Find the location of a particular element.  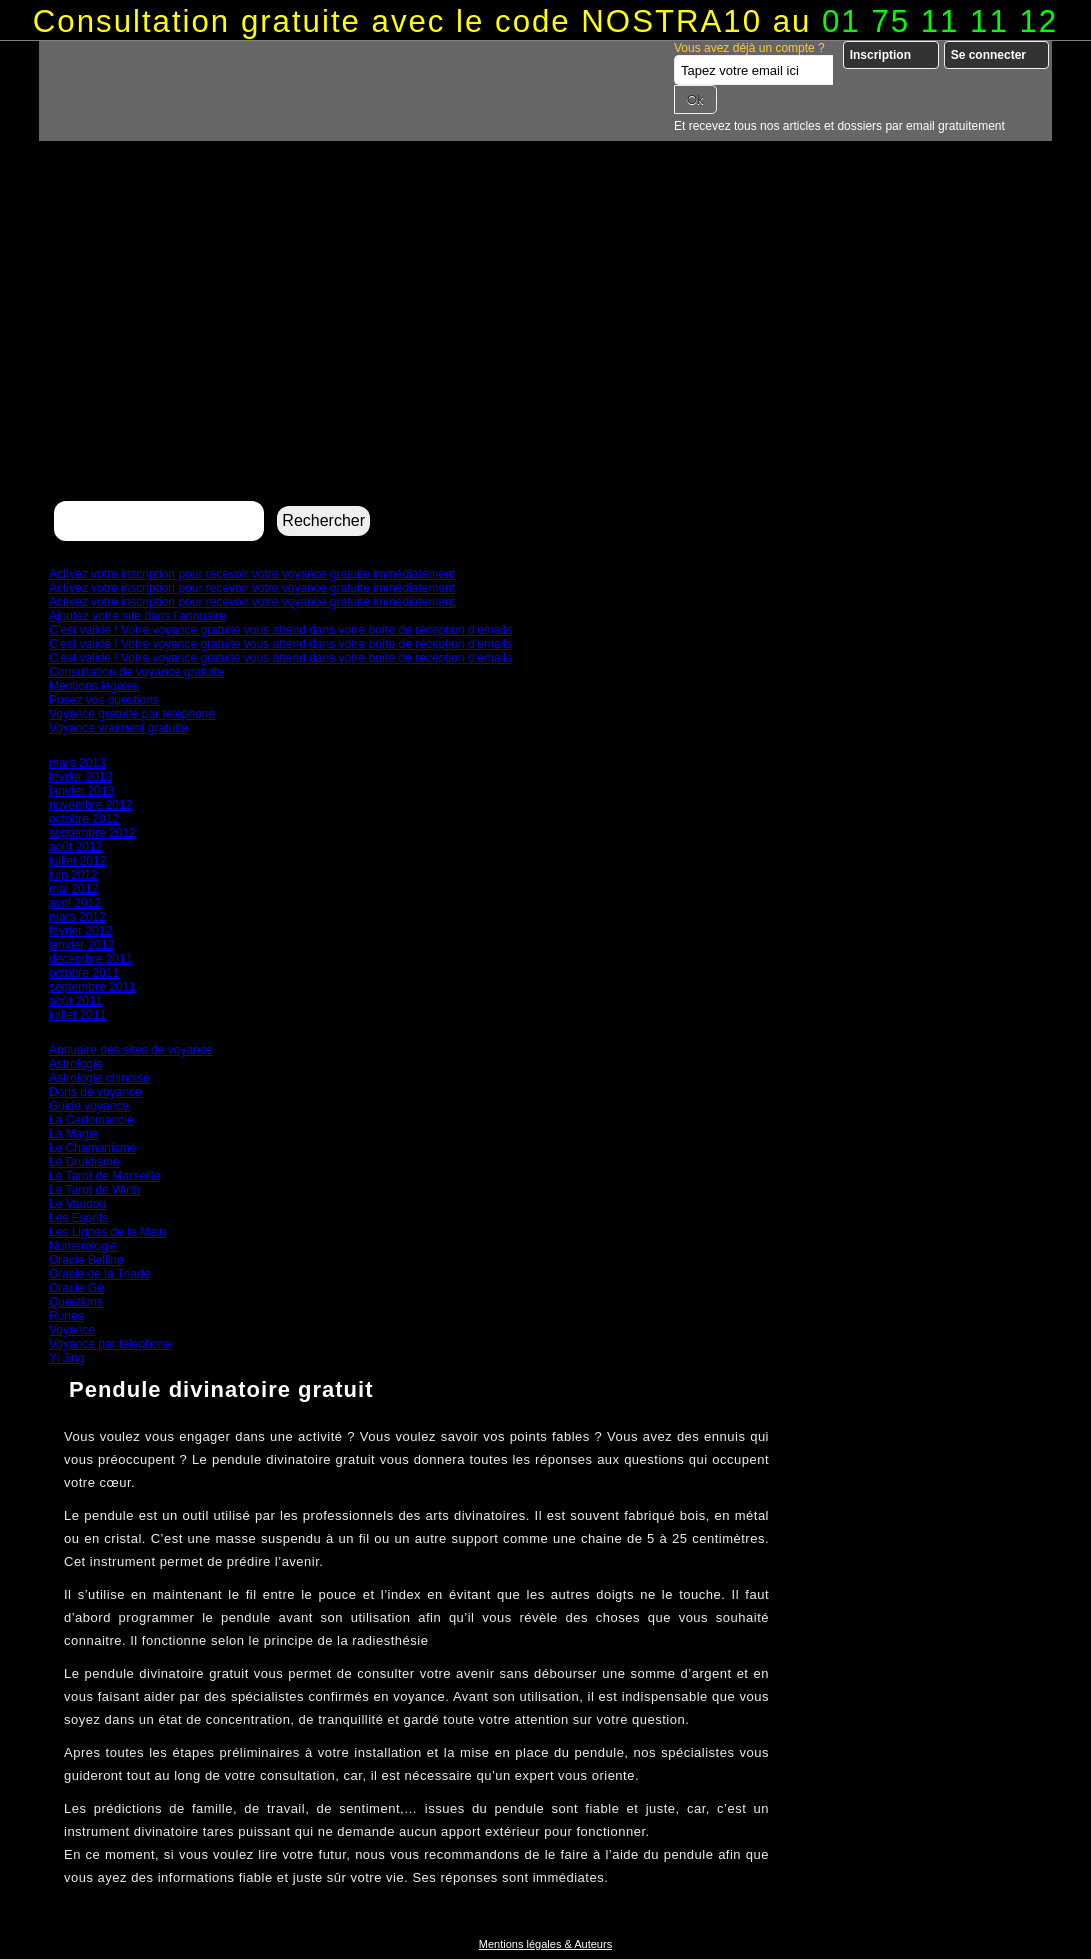

Annuaire des sites de voyance is located at coordinates (130, 1050).